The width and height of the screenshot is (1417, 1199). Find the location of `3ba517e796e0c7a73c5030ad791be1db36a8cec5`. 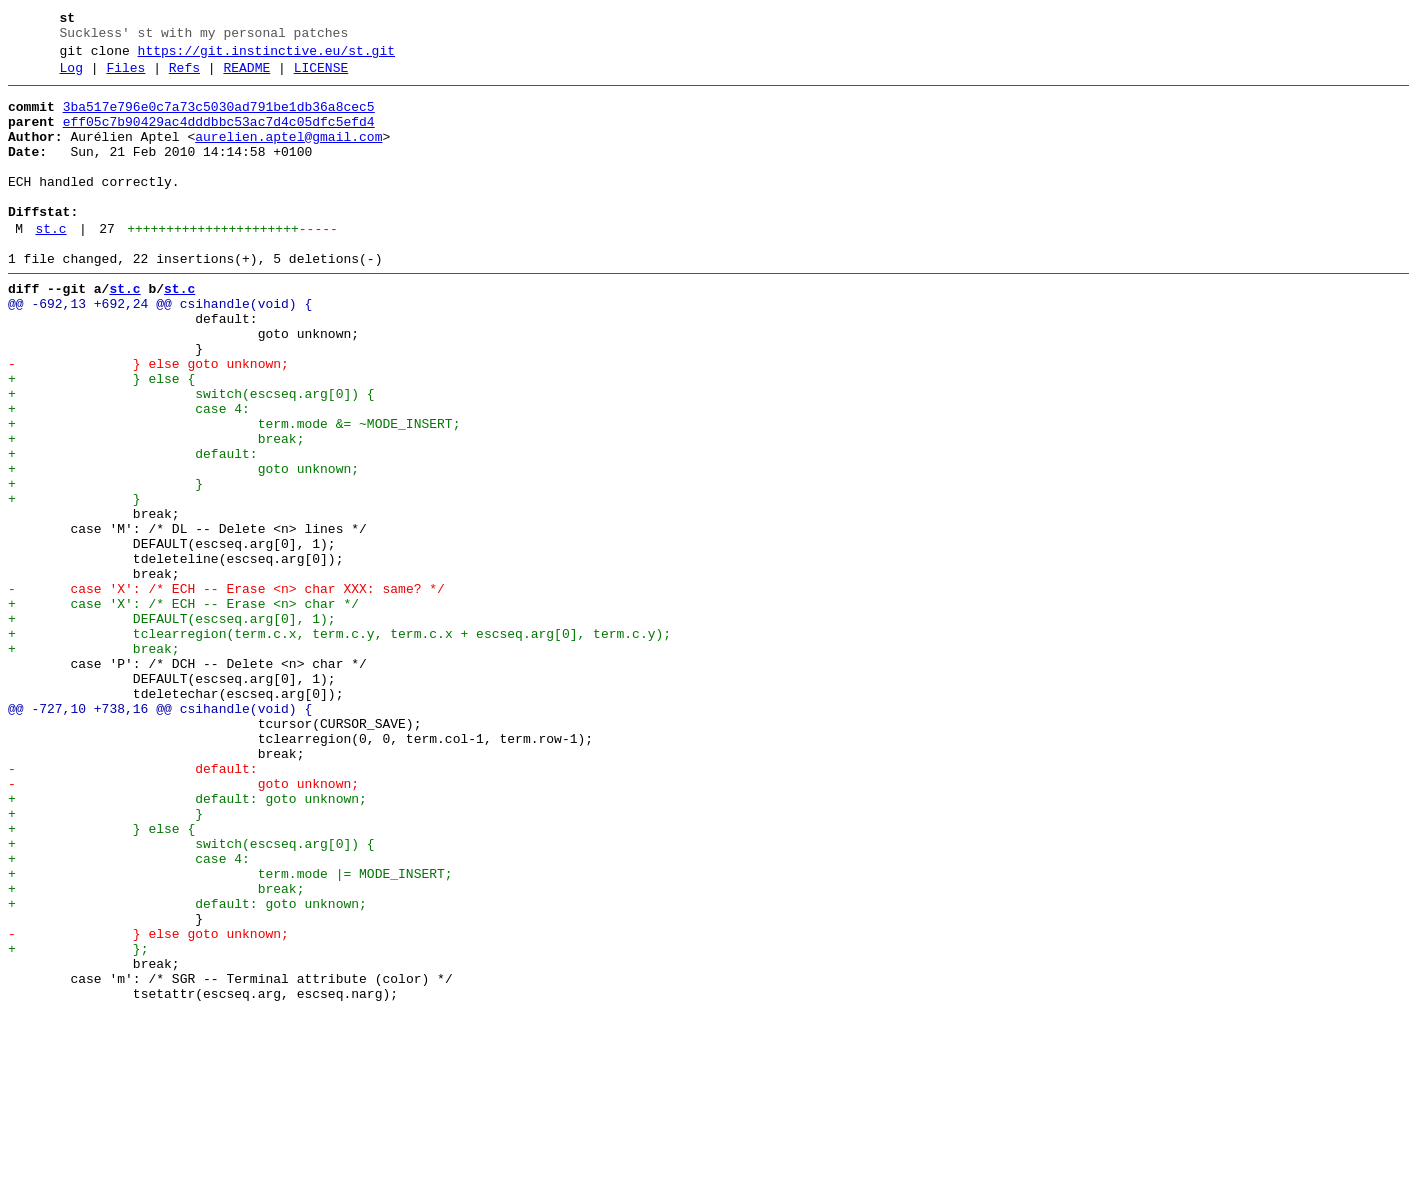

3ba517e796e0c7a73c5030ad791be1db36a8cec5 is located at coordinates (219, 119).